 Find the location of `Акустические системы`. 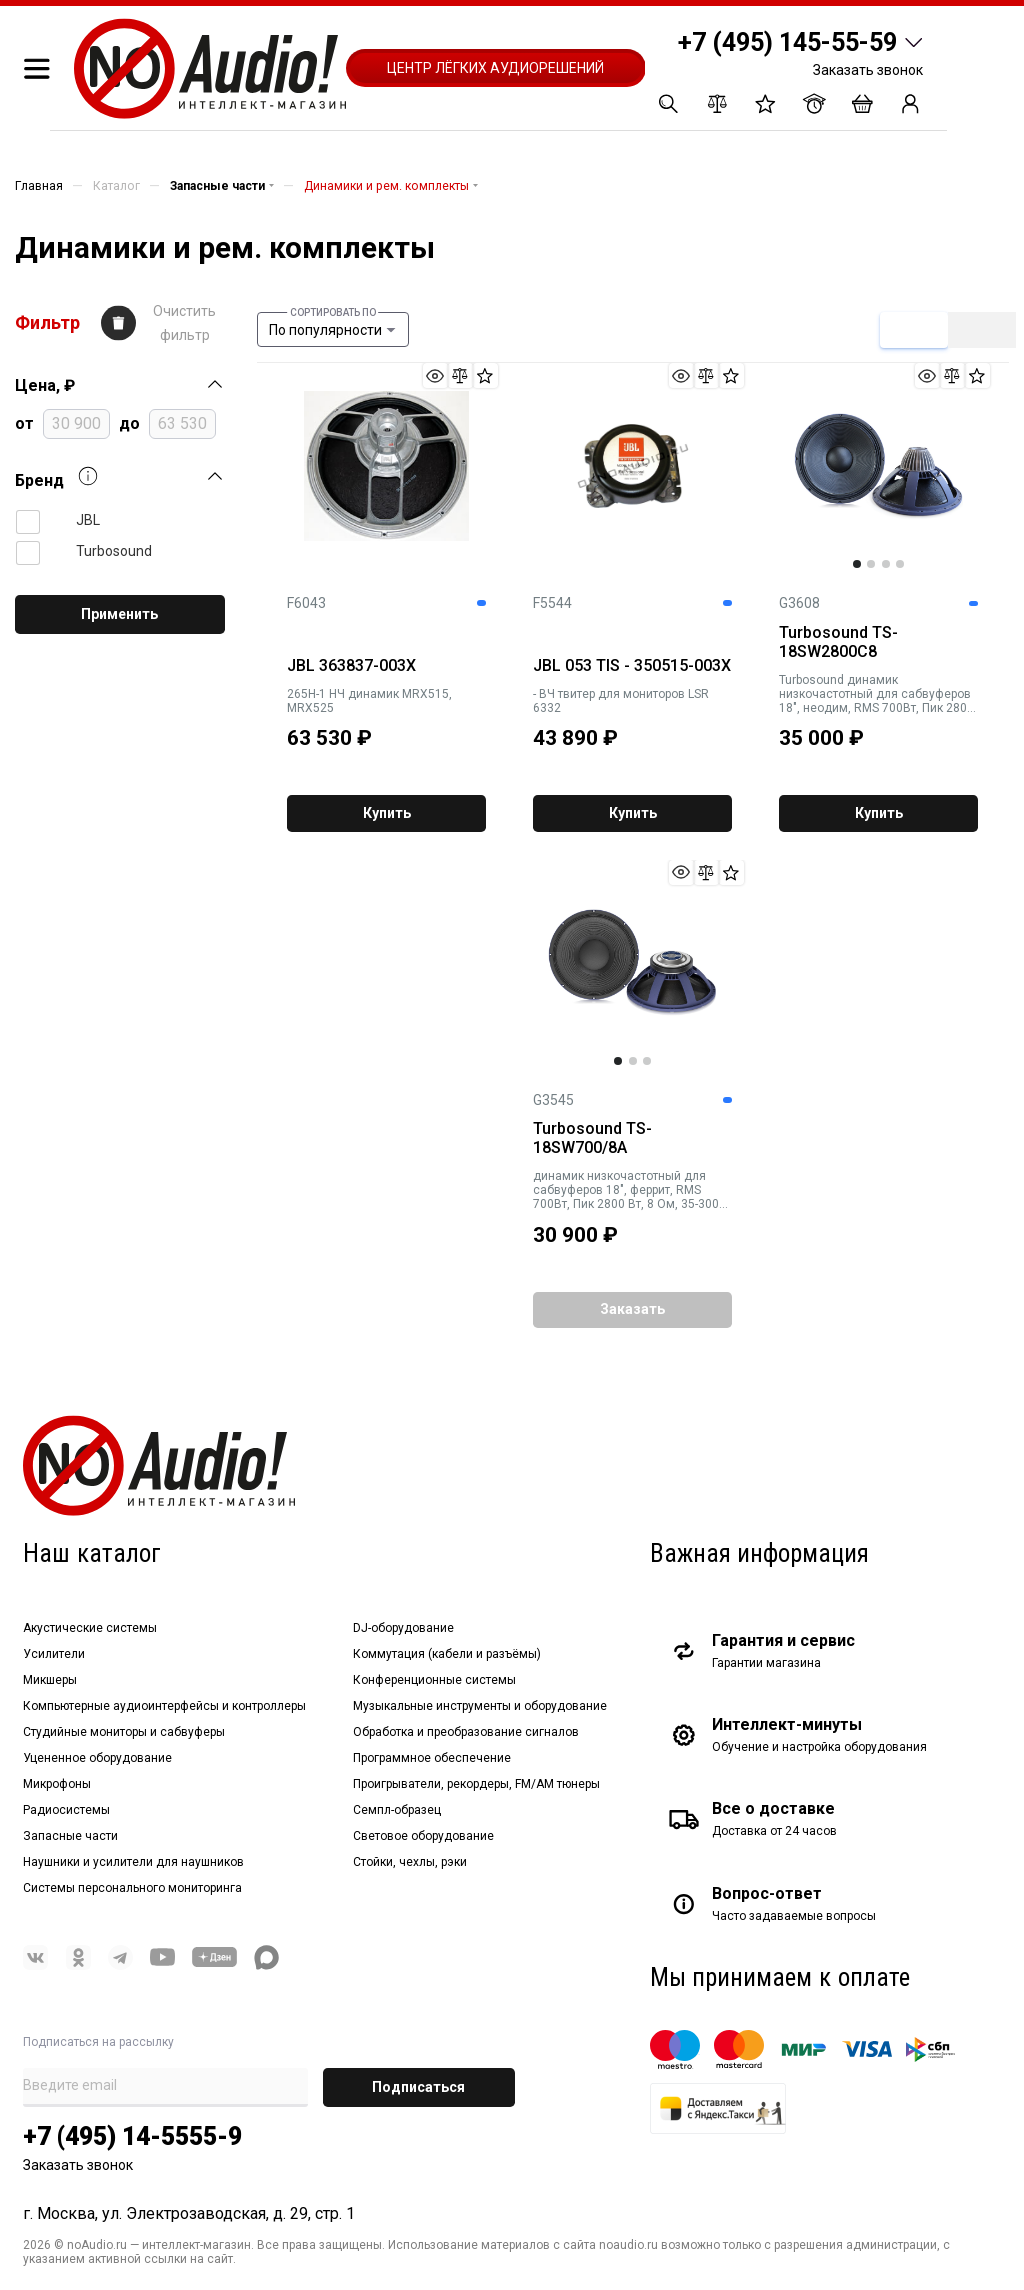

Акустические системы is located at coordinates (90, 1628).